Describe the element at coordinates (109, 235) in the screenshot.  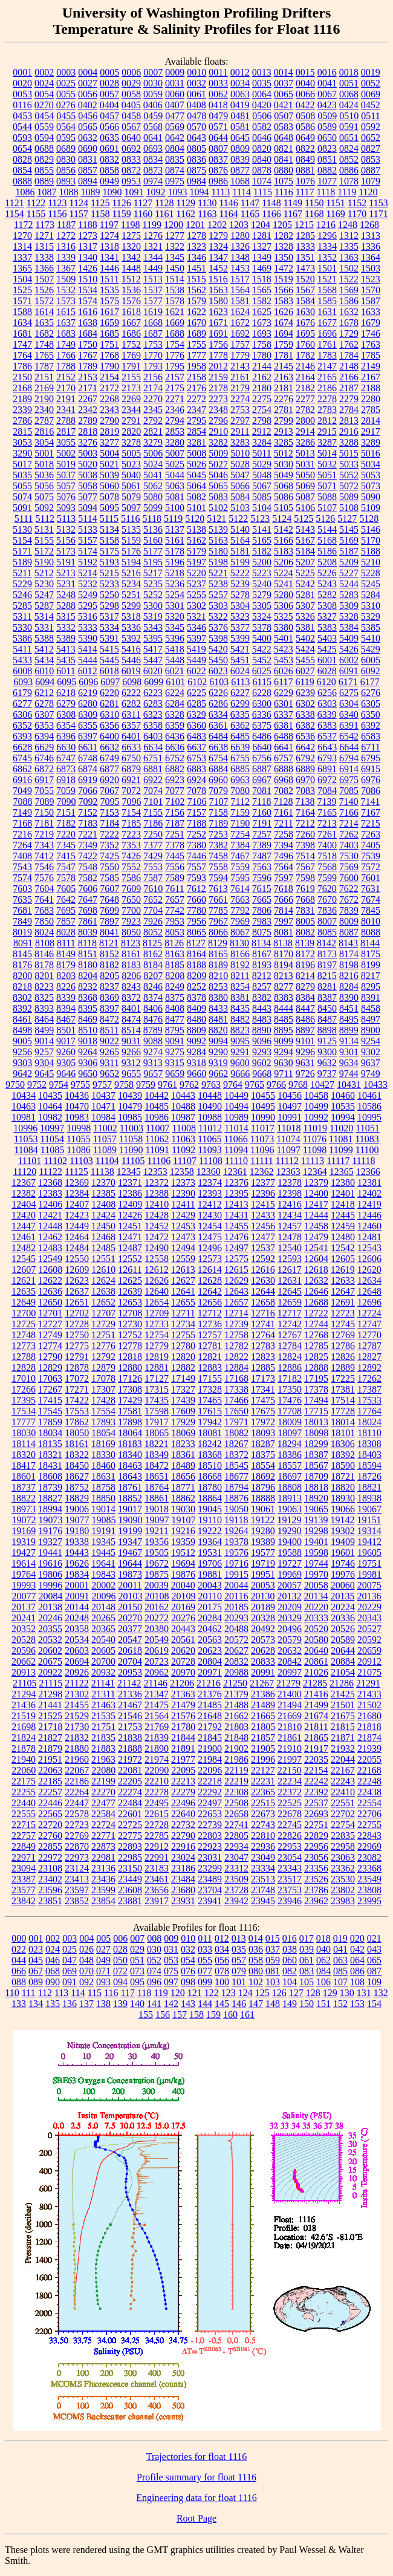
I see `1274` at that location.